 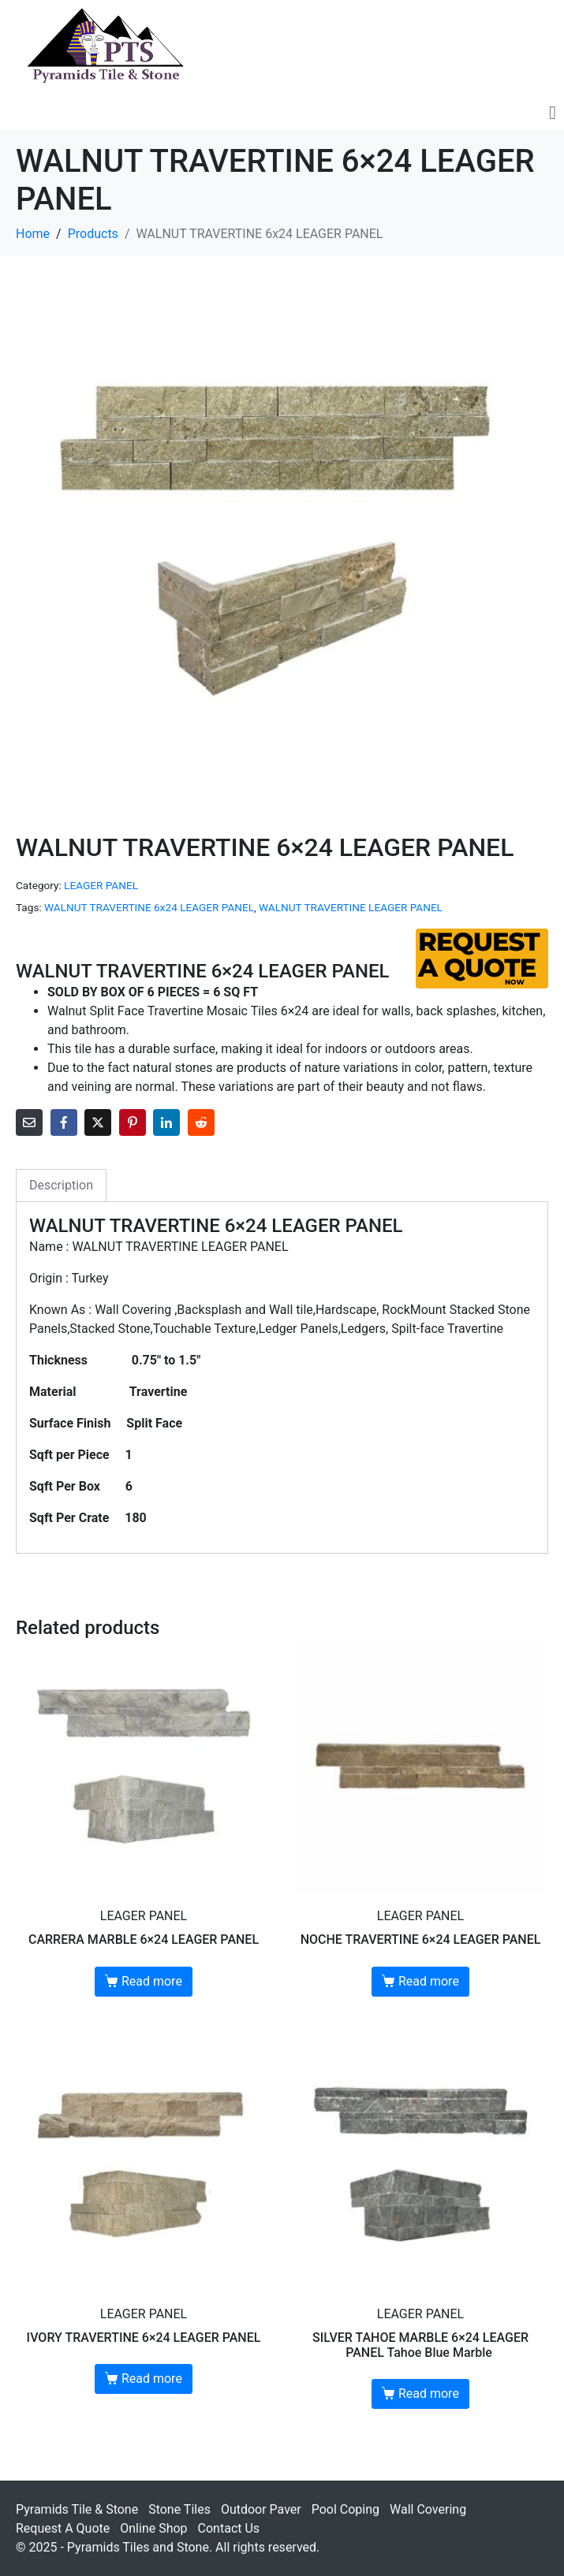 I want to click on [Share on Email], so click(x=29, y=1122).